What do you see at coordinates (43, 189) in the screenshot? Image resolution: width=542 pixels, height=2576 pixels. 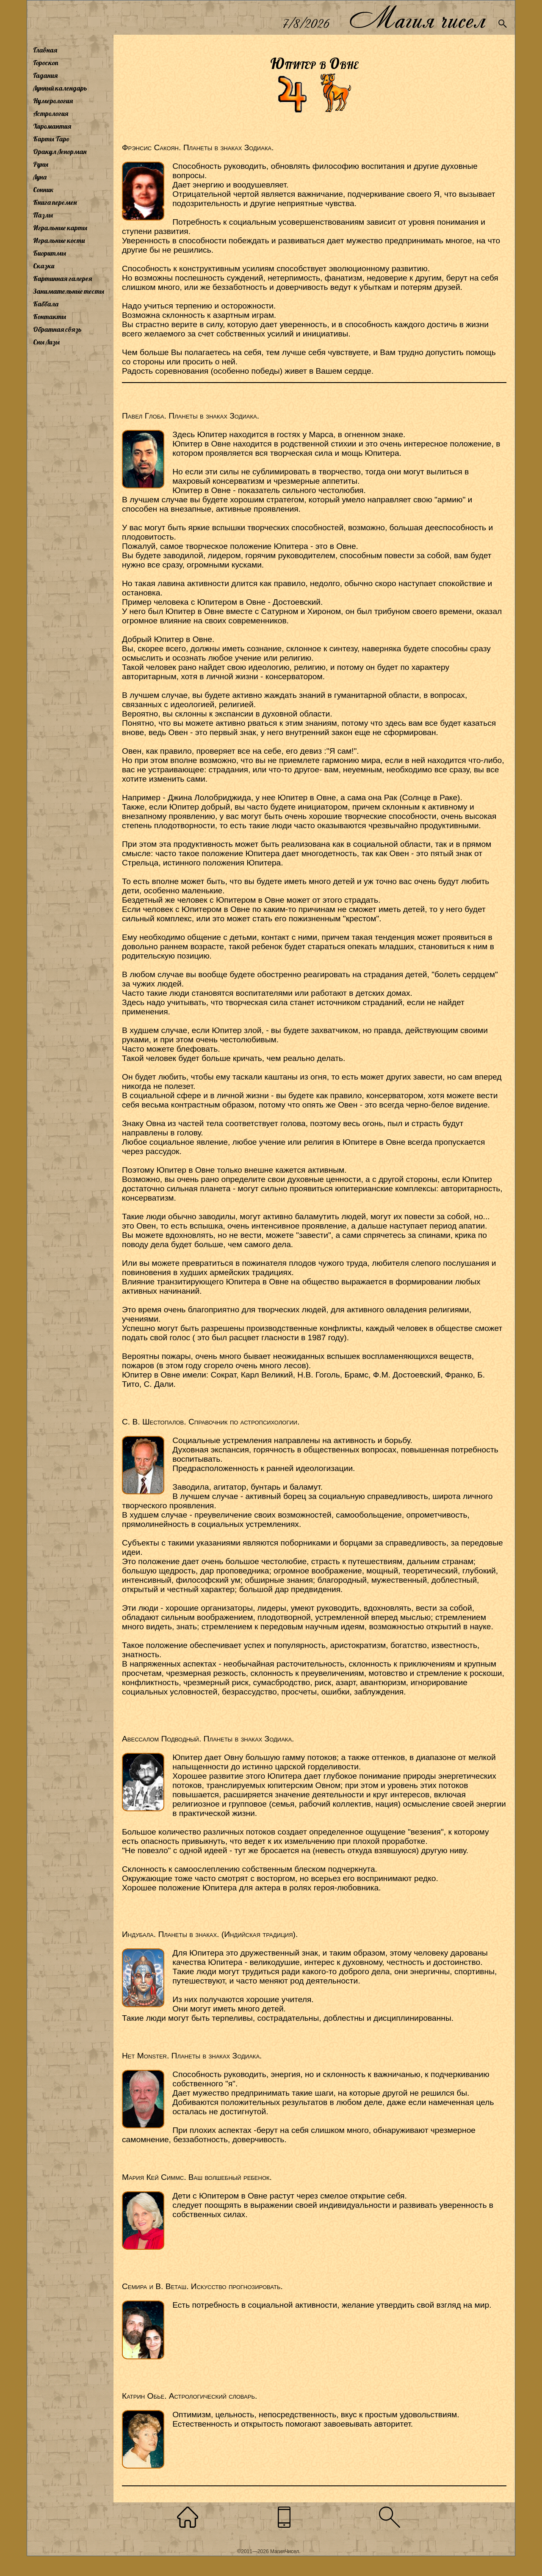 I see `Сонник` at bounding box center [43, 189].